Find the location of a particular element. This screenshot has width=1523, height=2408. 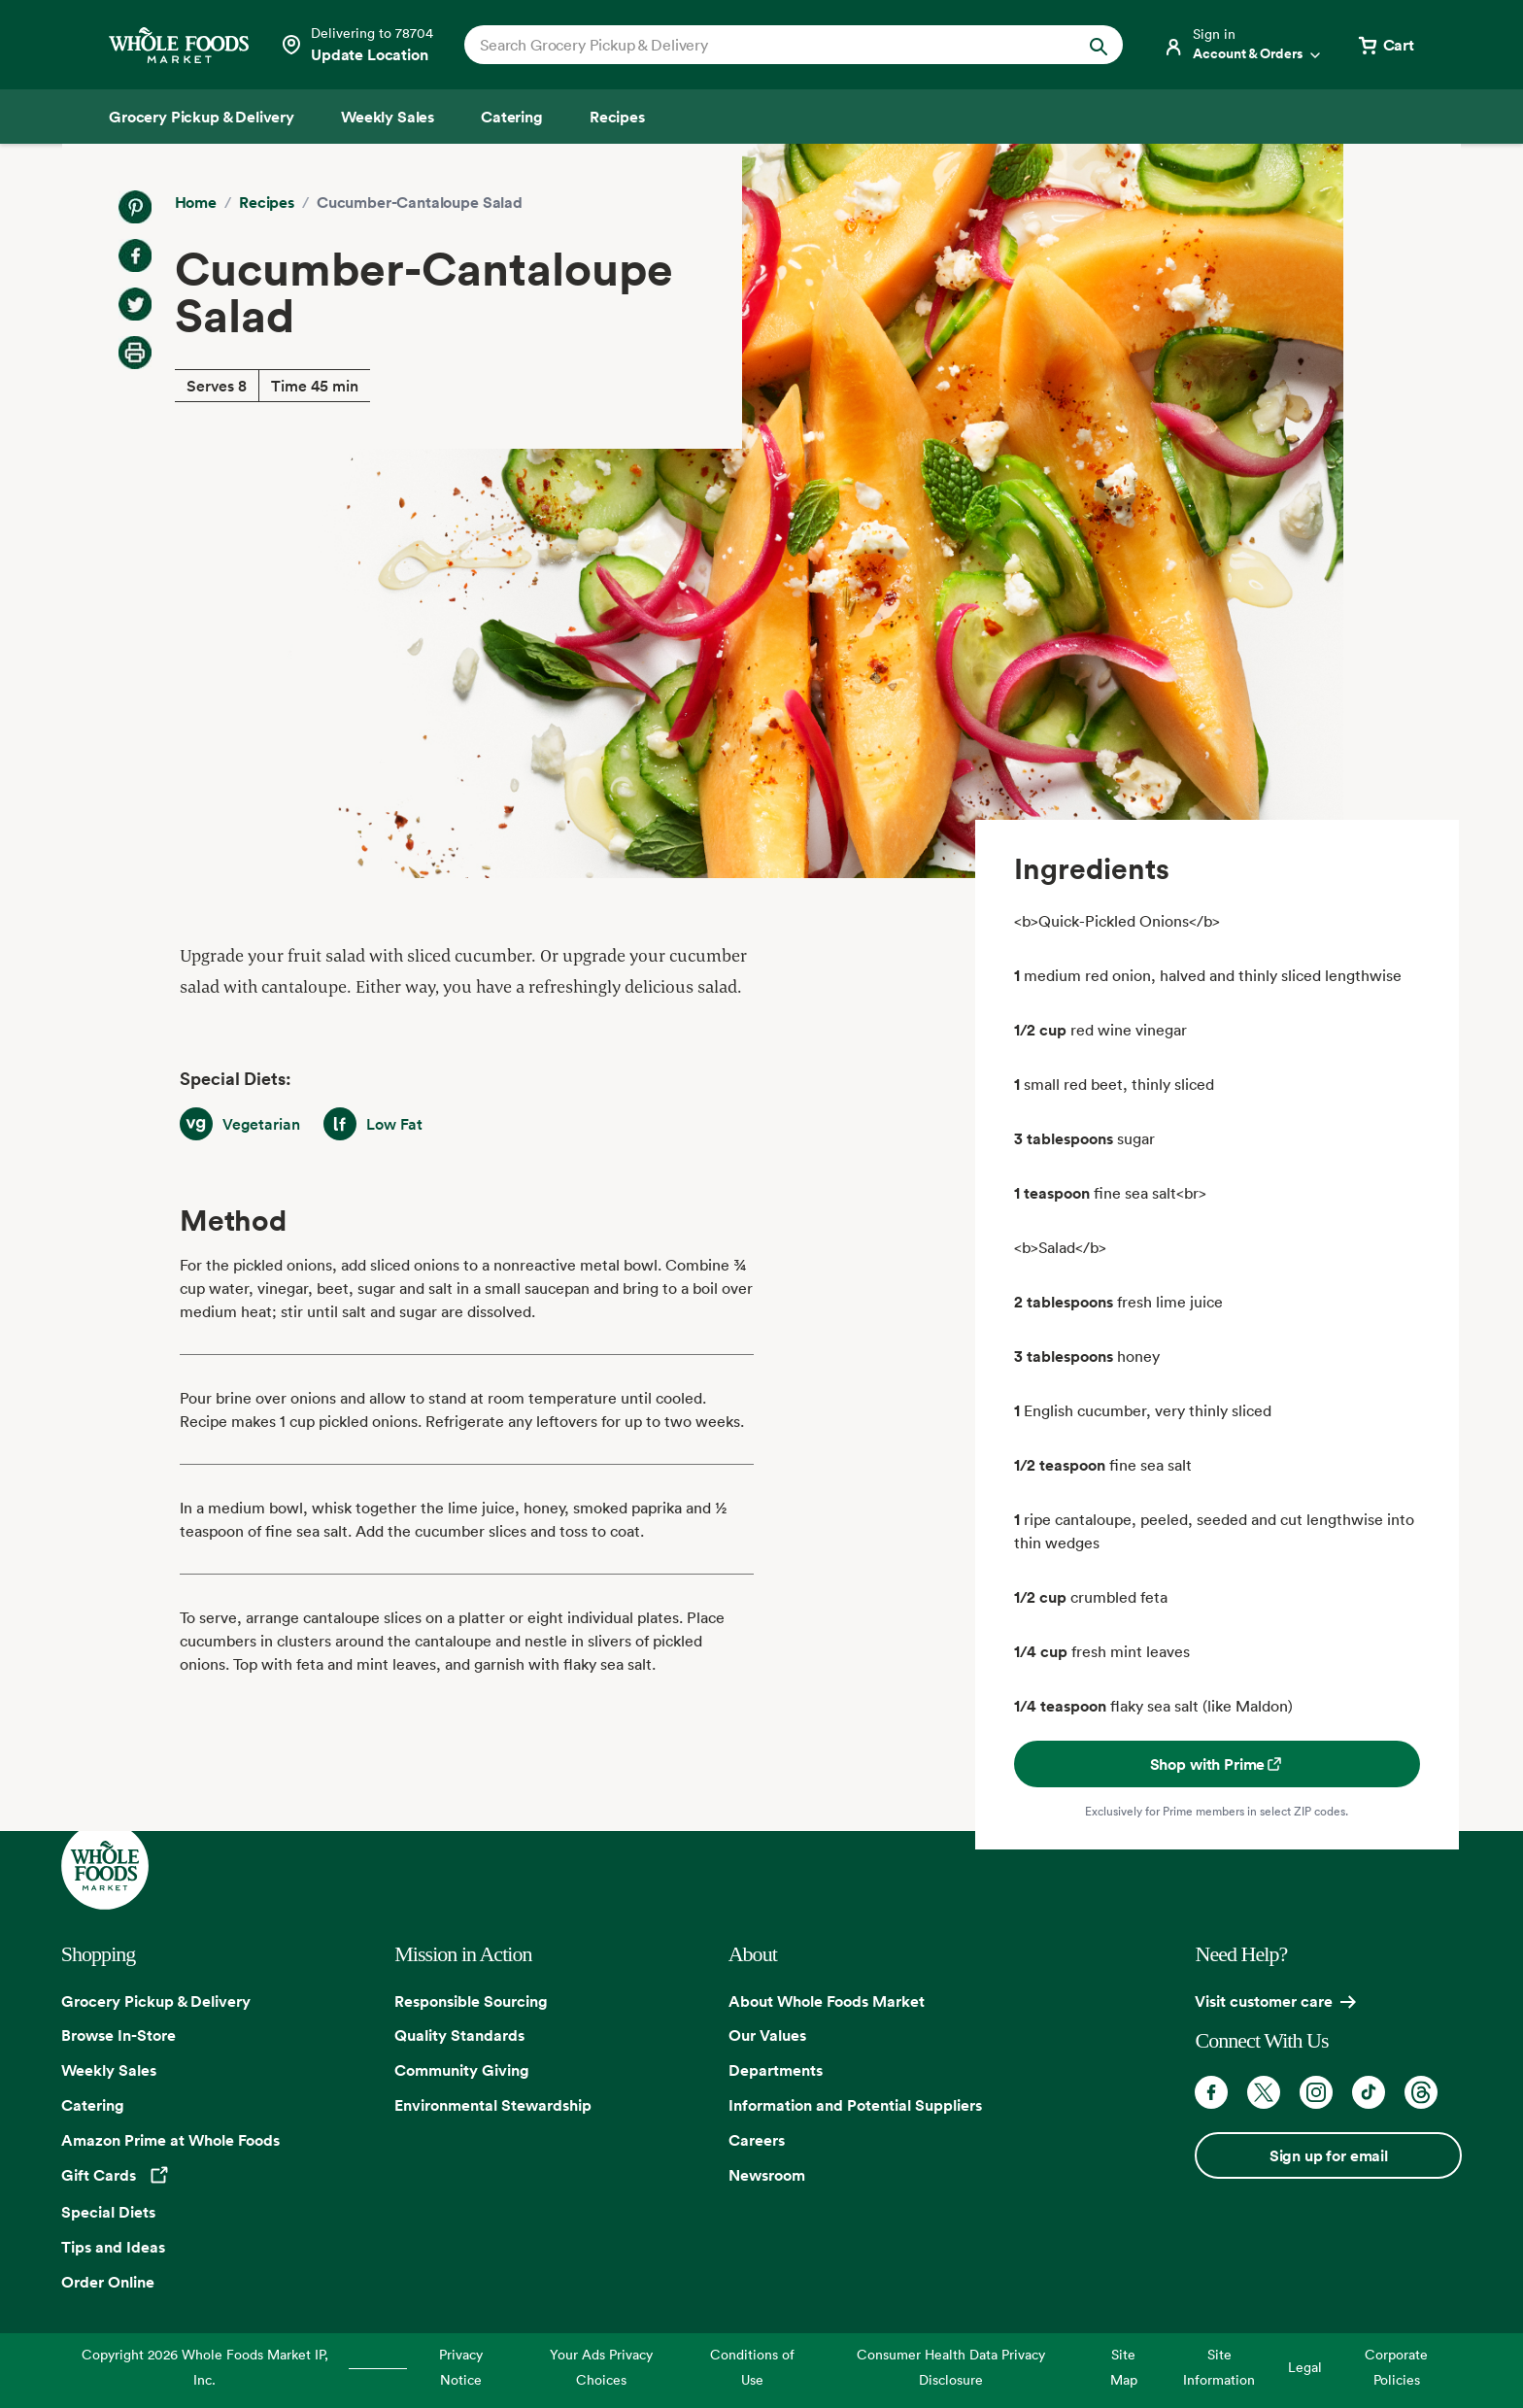

[combobox] is located at coordinates (762, 44).